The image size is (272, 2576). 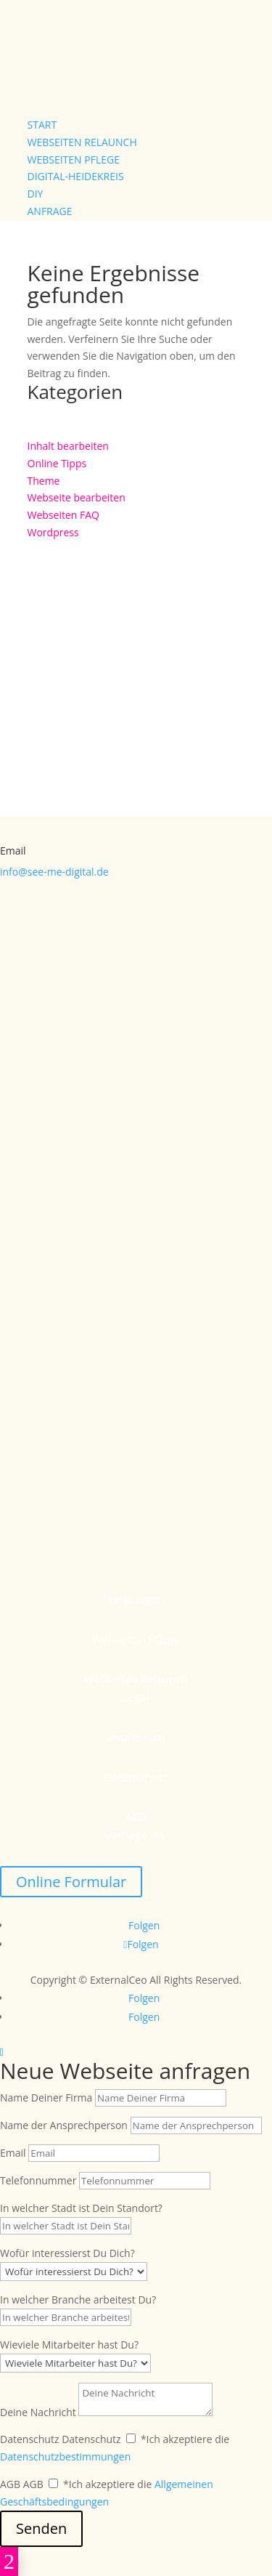 What do you see at coordinates (41, 2528) in the screenshot?
I see `Senden` at bounding box center [41, 2528].